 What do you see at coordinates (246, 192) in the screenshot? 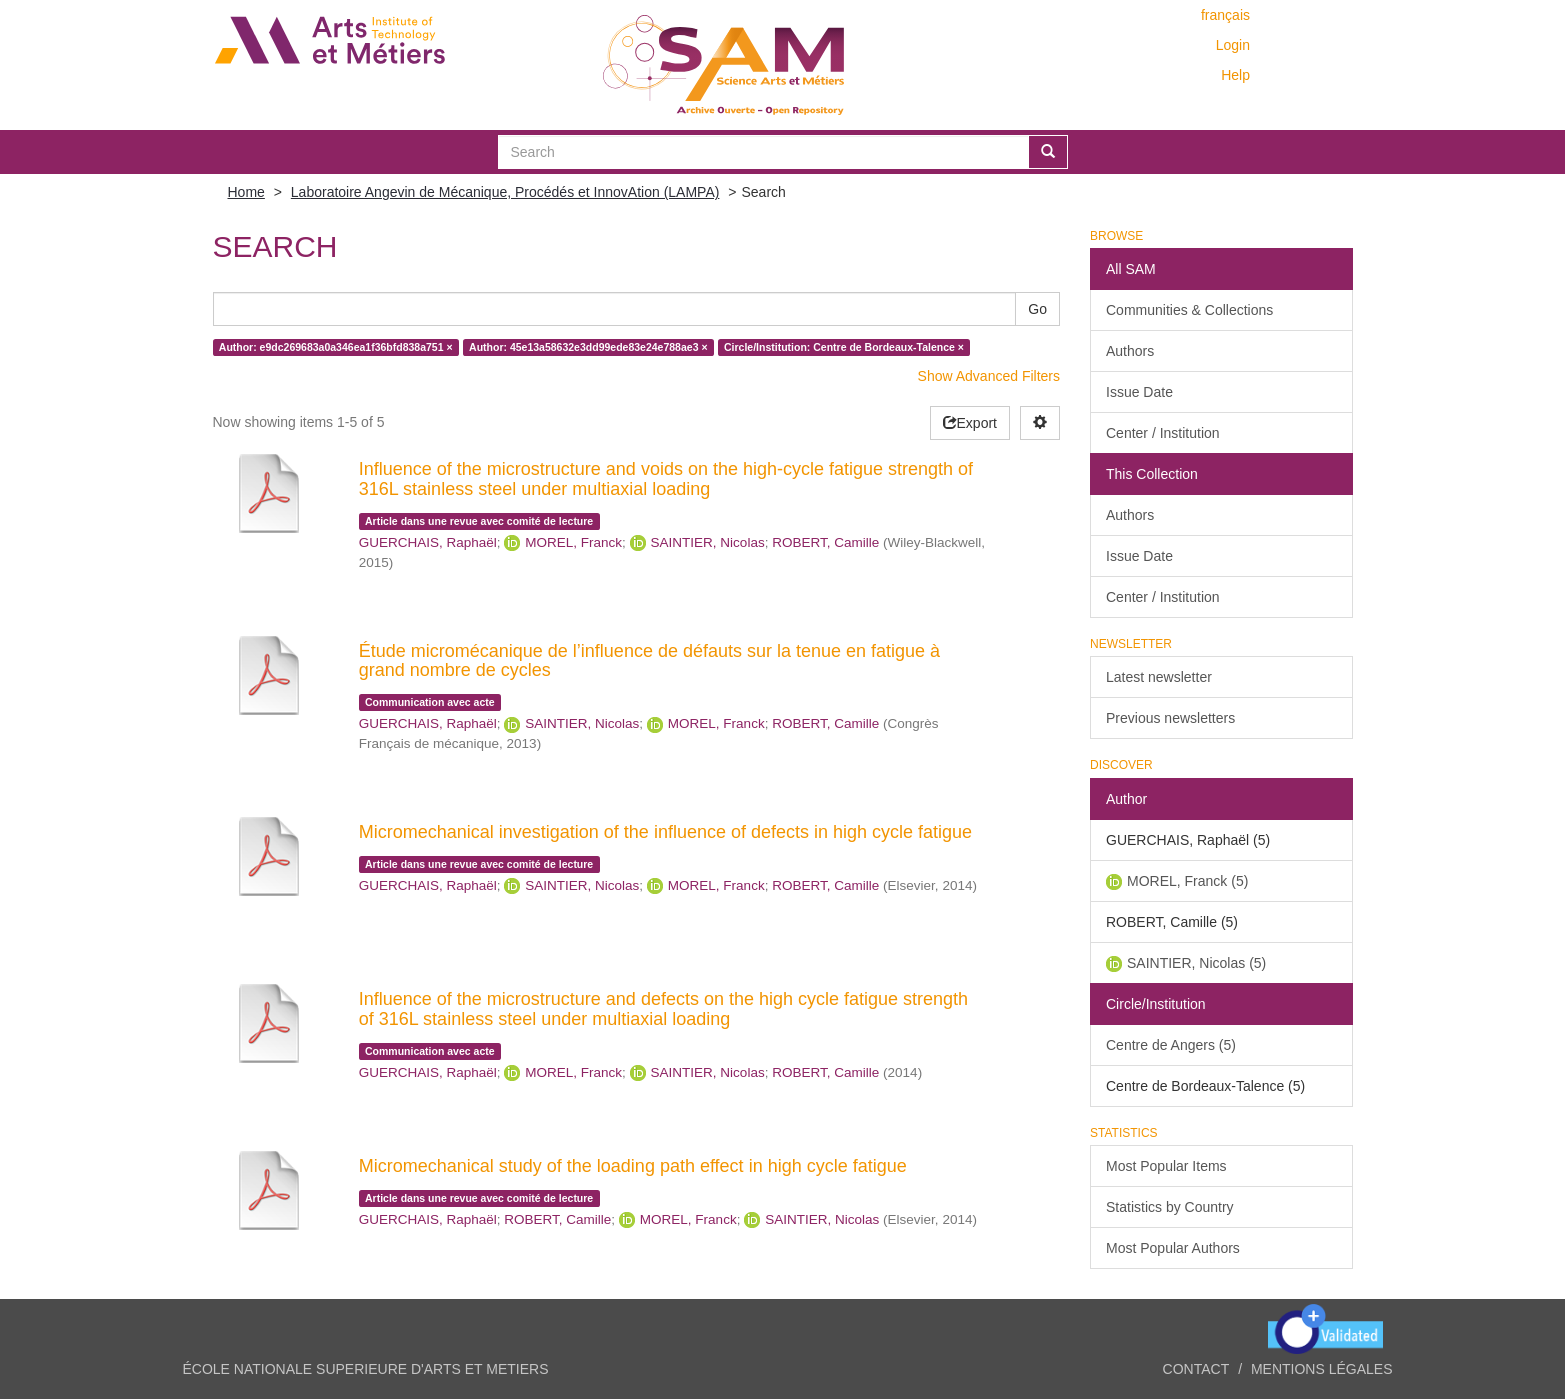
I see `Home` at bounding box center [246, 192].